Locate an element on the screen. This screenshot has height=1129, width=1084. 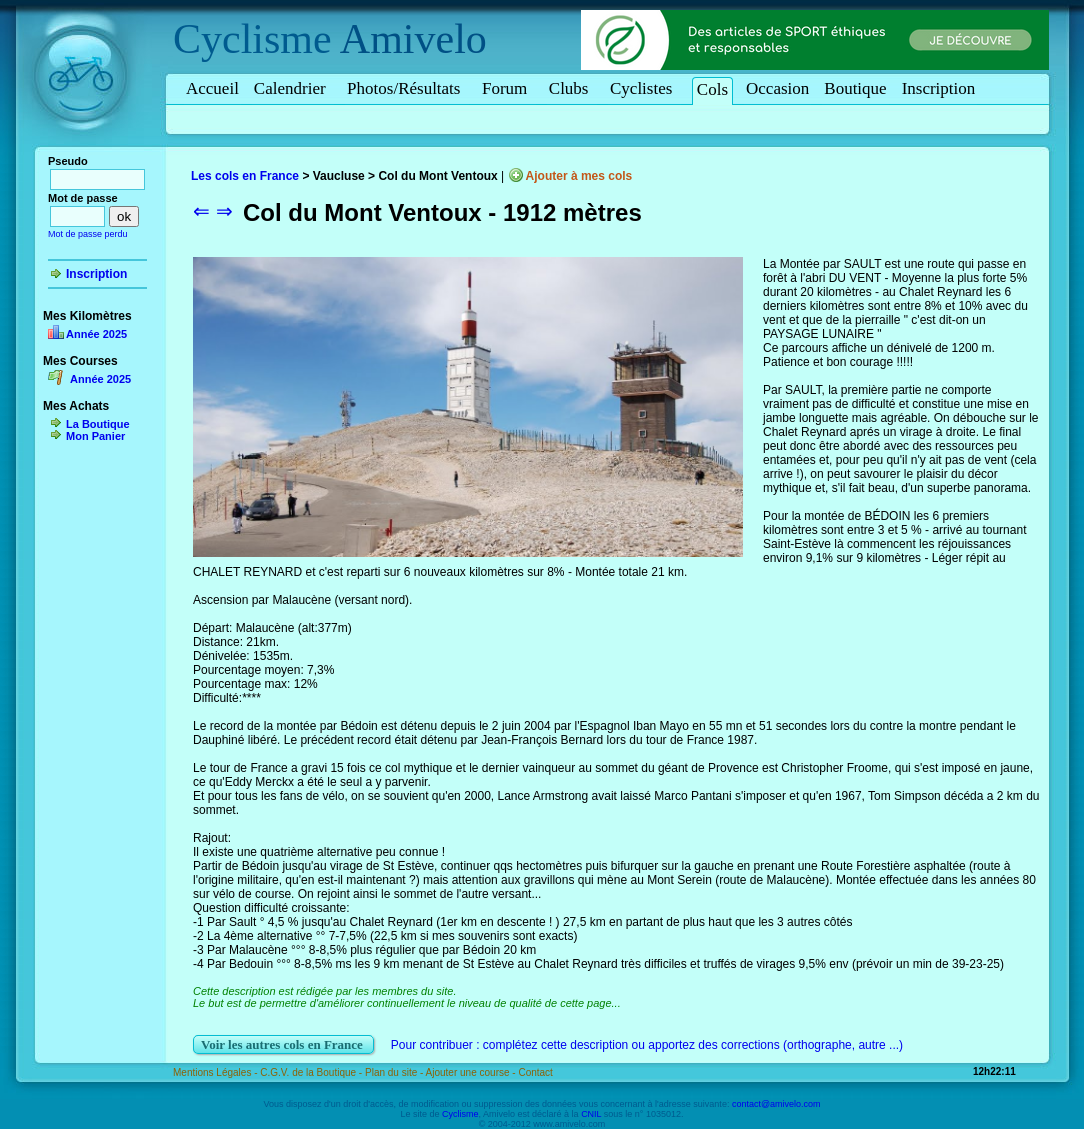
C.G.V. de la Boutique - is located at coordinates (312, 1072).